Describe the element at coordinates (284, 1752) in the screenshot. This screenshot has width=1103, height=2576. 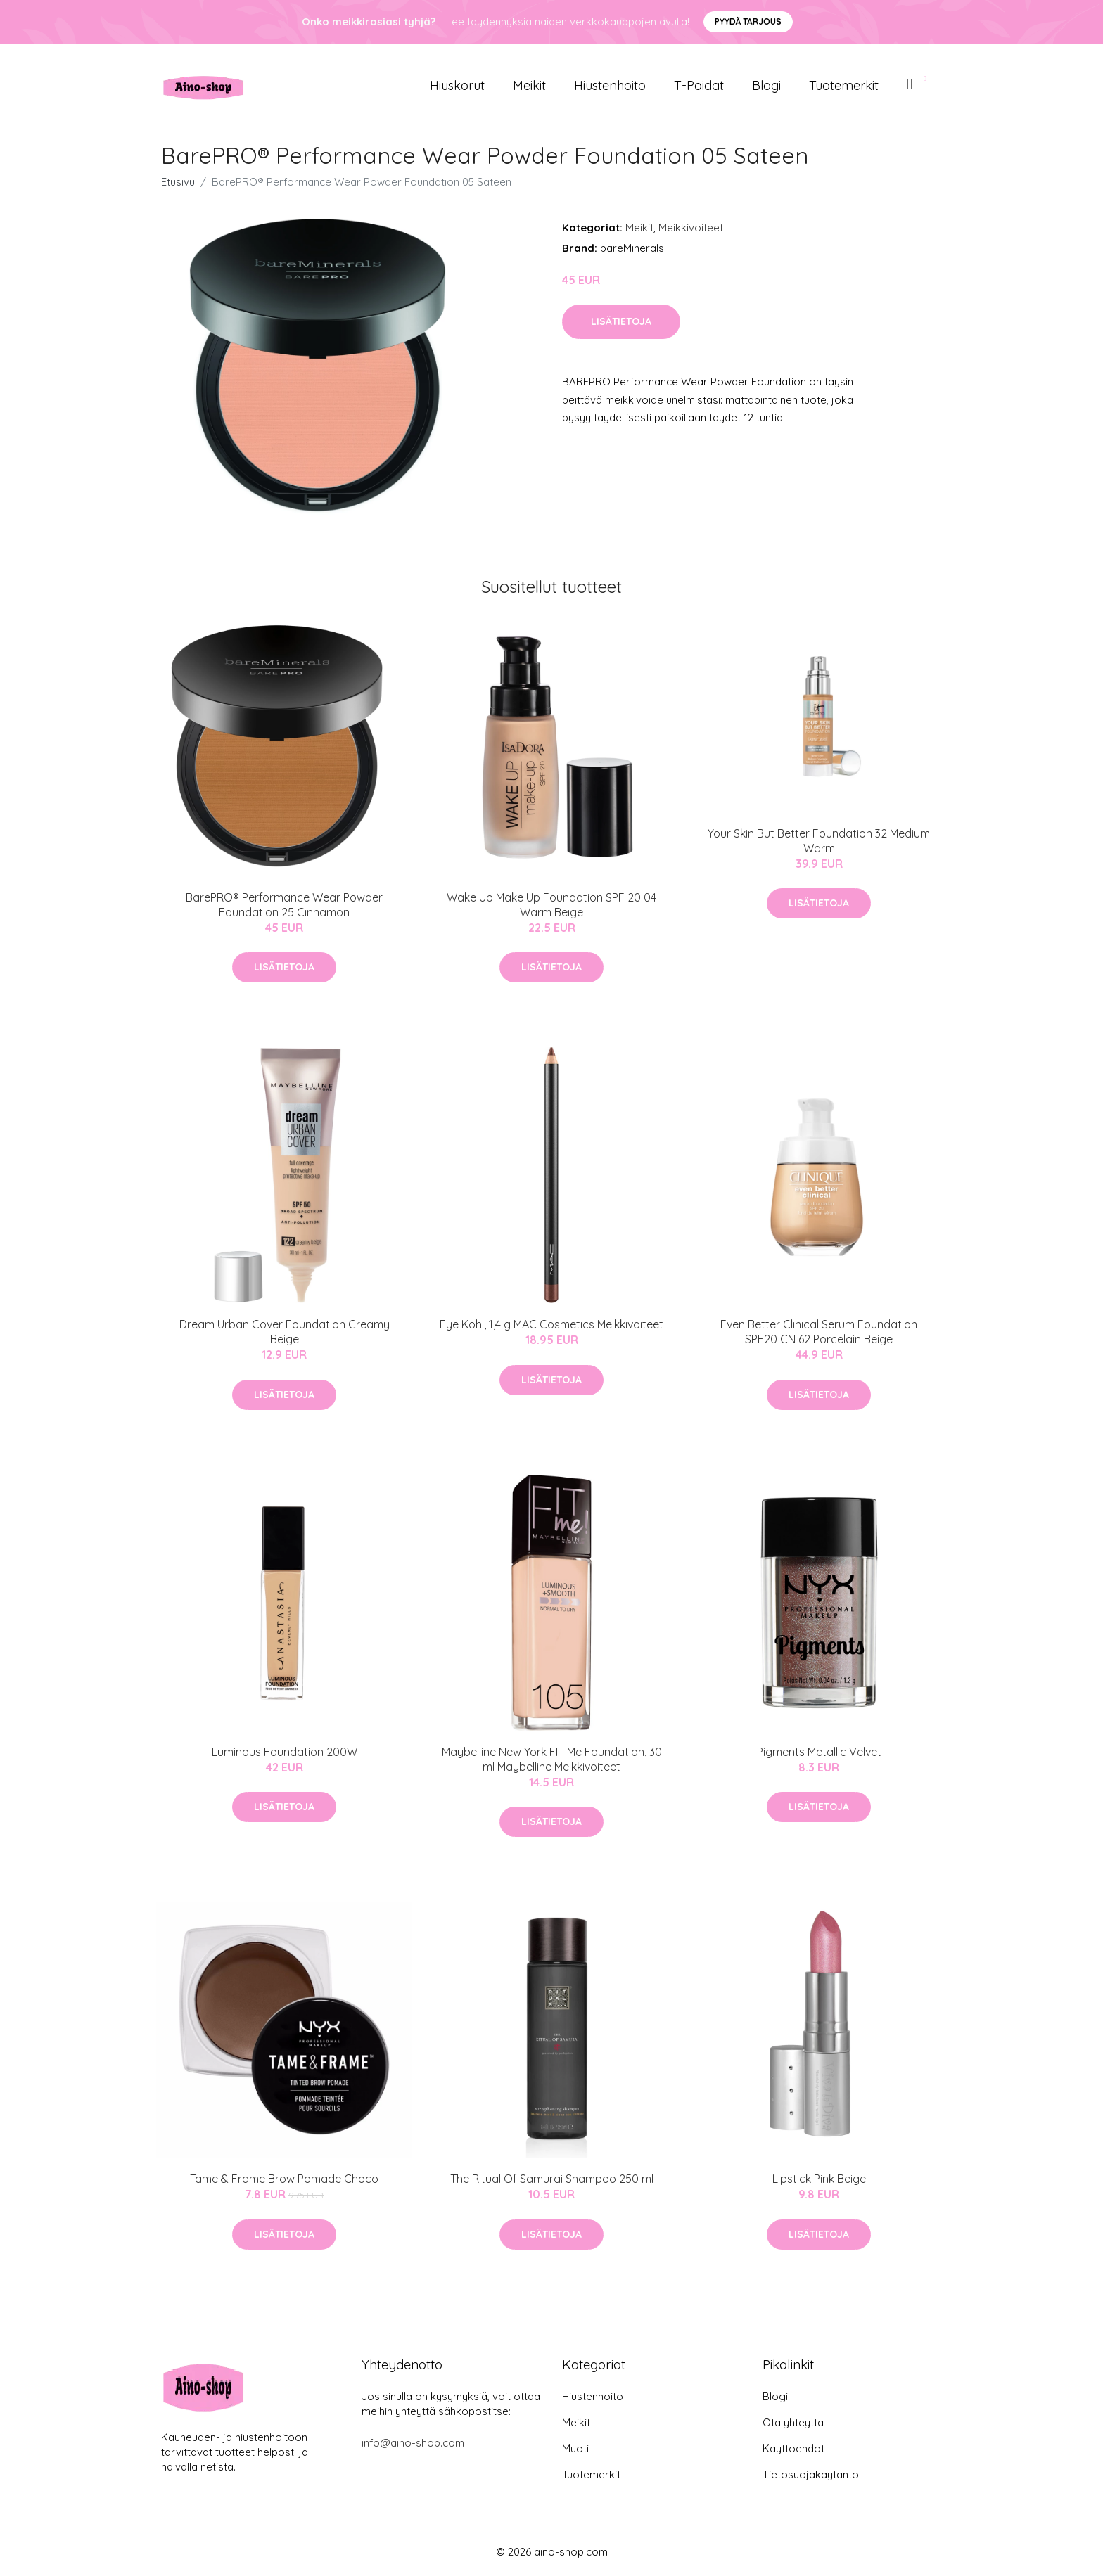
I see `Luminous Foundation 200W` at that location.